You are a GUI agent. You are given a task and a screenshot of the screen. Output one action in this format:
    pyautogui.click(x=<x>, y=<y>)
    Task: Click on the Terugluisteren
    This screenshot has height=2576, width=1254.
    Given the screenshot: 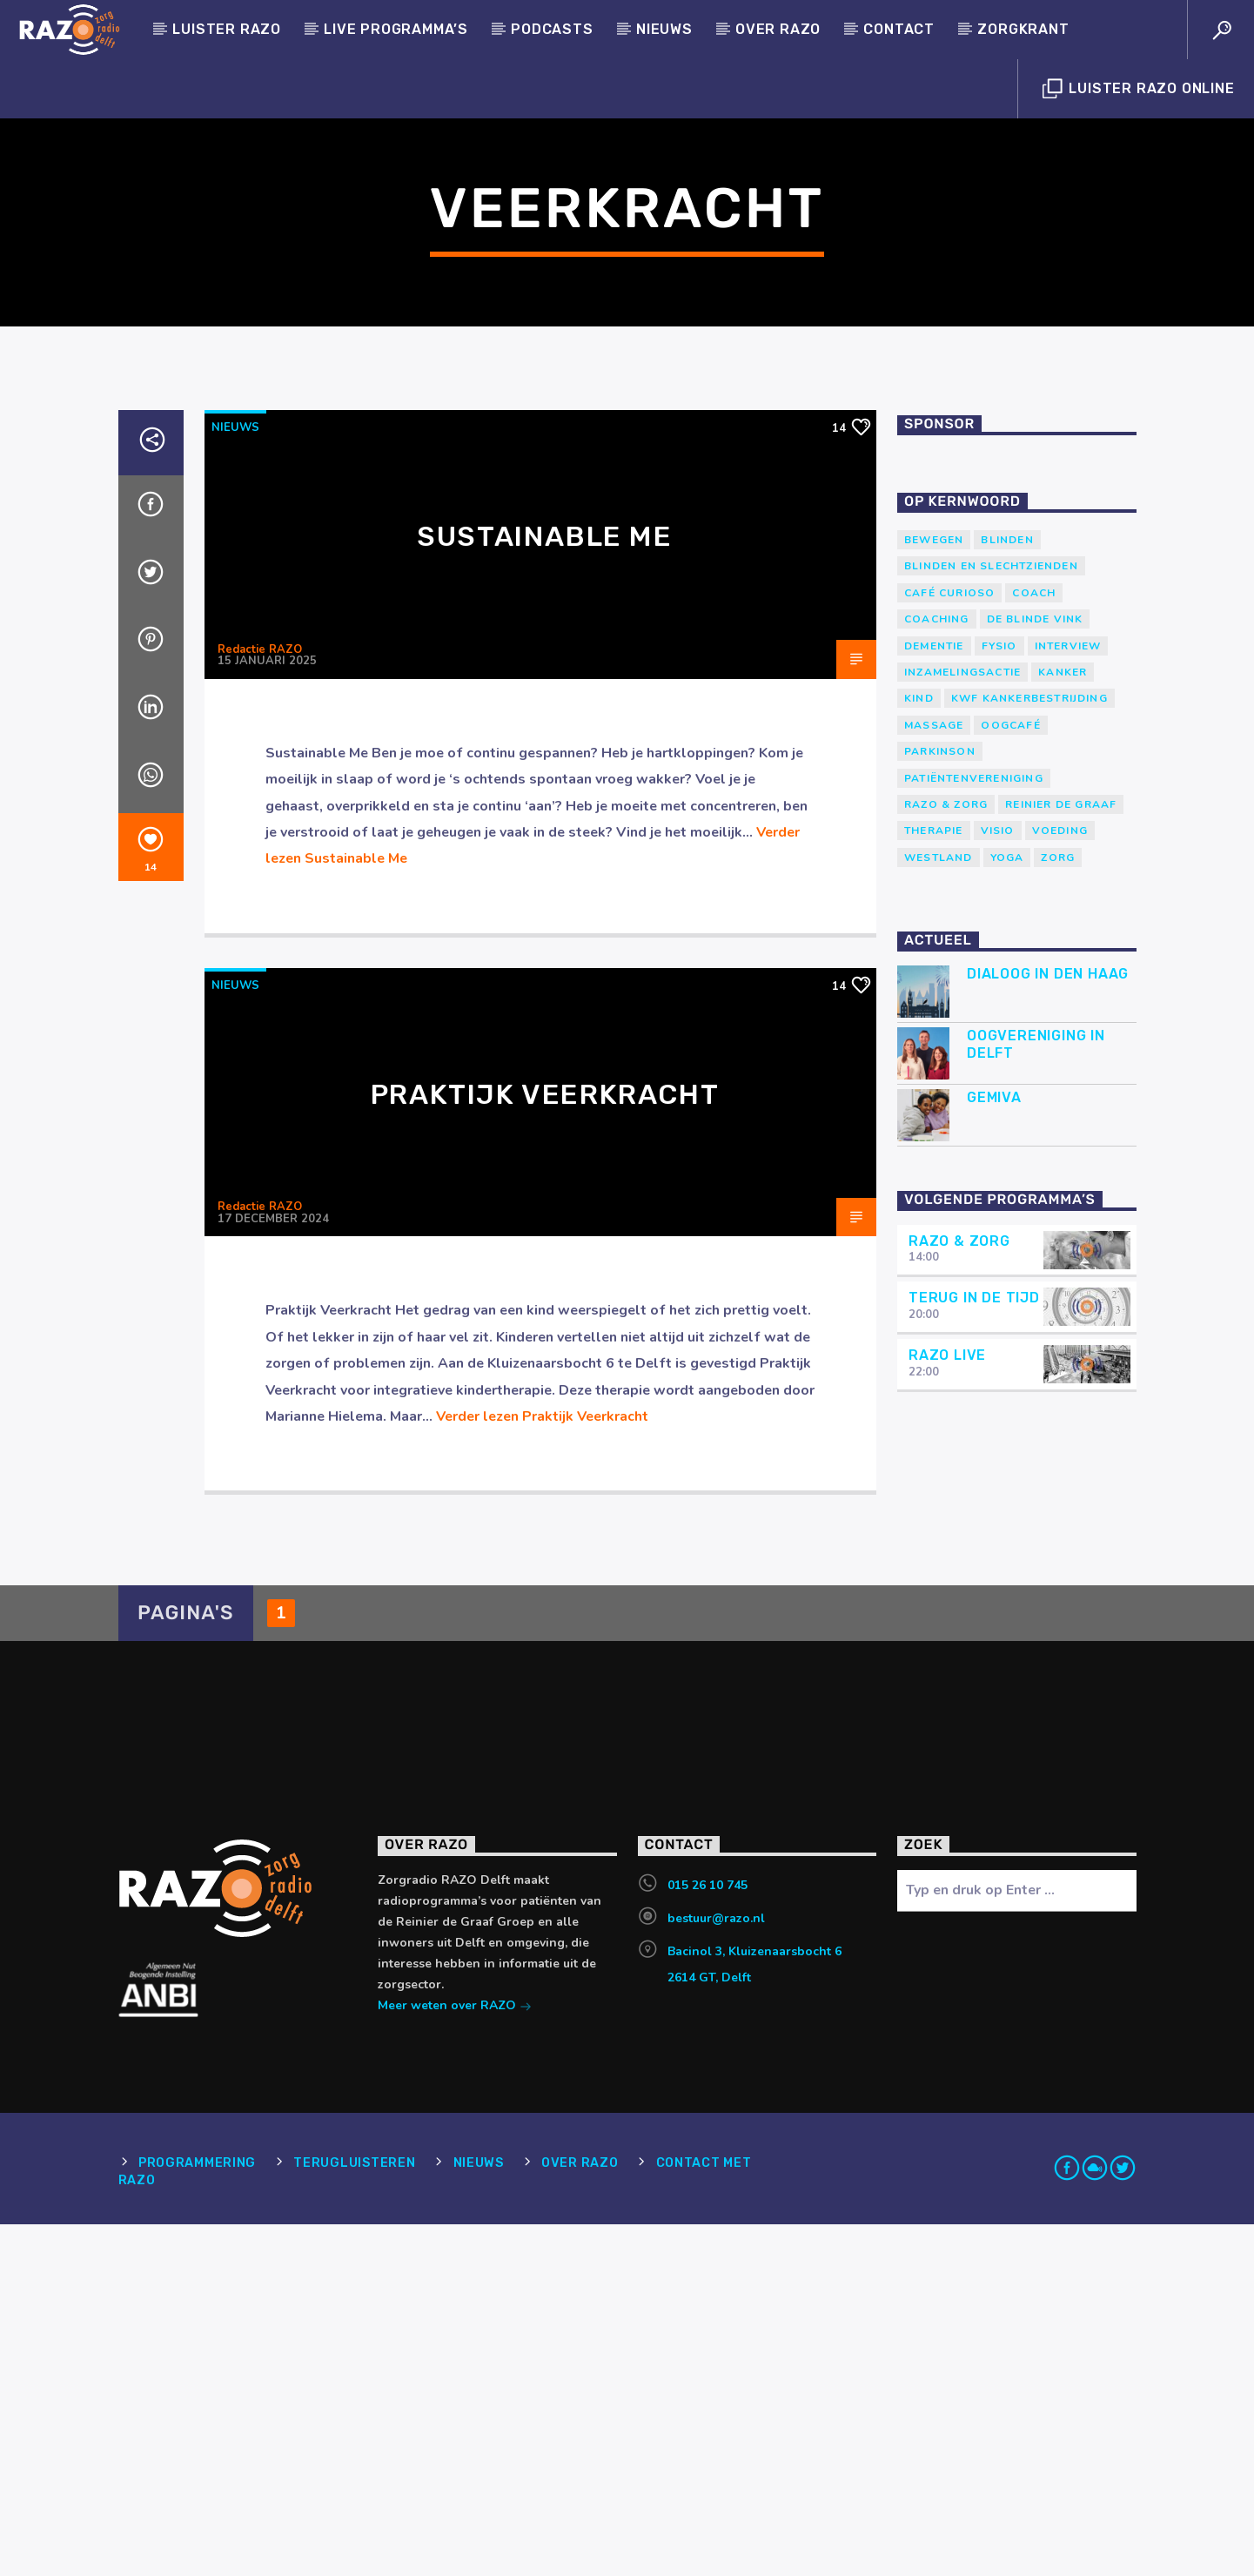 What is the action you would take?
    pyautogui.click(x=354, y=2514)
    